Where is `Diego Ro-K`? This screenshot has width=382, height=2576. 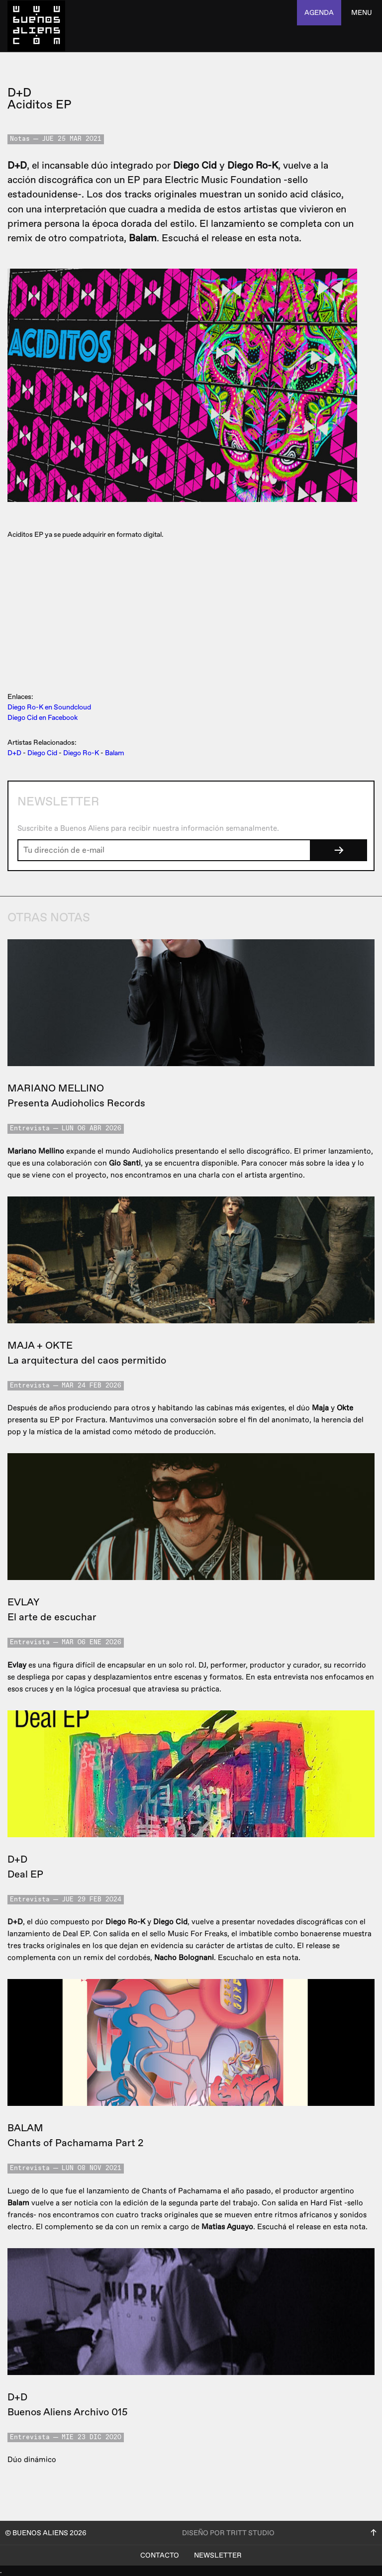
Diego Ro-K is located at coordinates (81, 753).